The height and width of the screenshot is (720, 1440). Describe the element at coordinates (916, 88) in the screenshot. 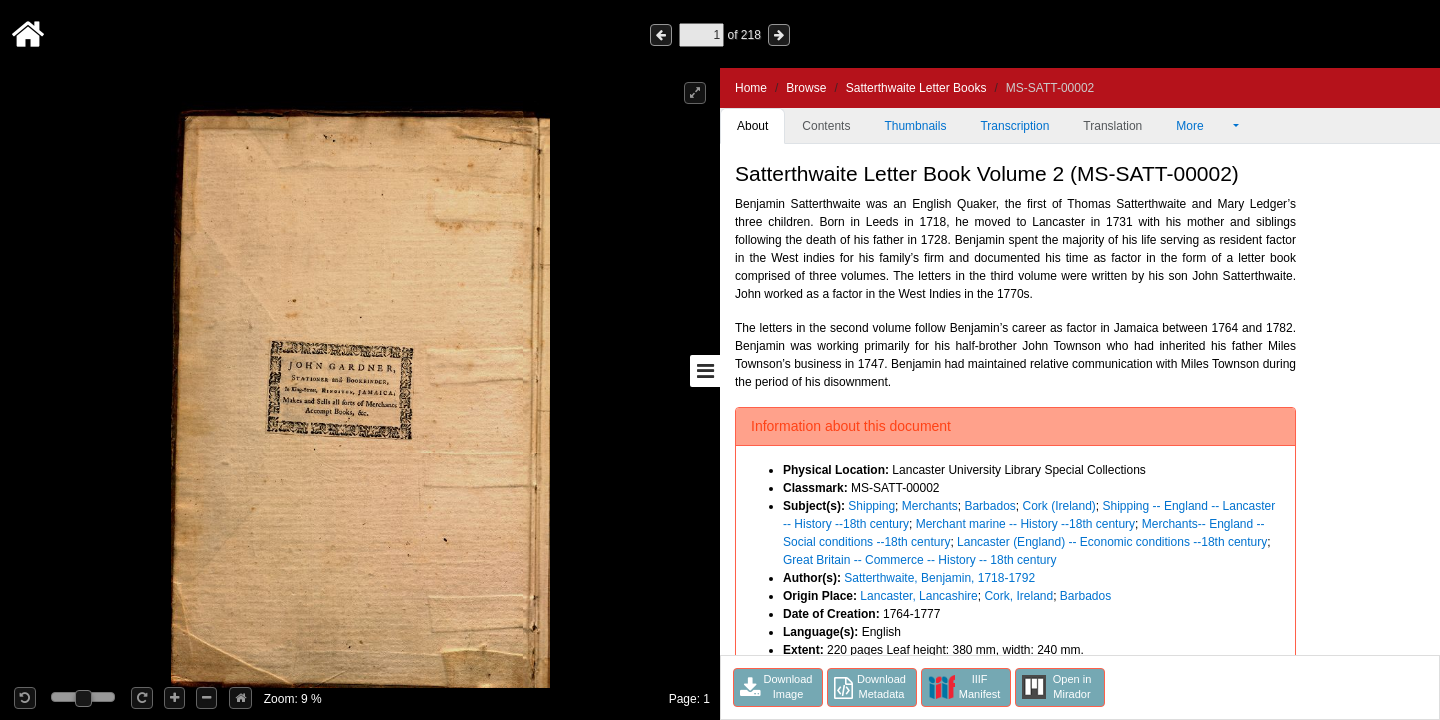

I see `Satterthwaite Letter Books` at that location.